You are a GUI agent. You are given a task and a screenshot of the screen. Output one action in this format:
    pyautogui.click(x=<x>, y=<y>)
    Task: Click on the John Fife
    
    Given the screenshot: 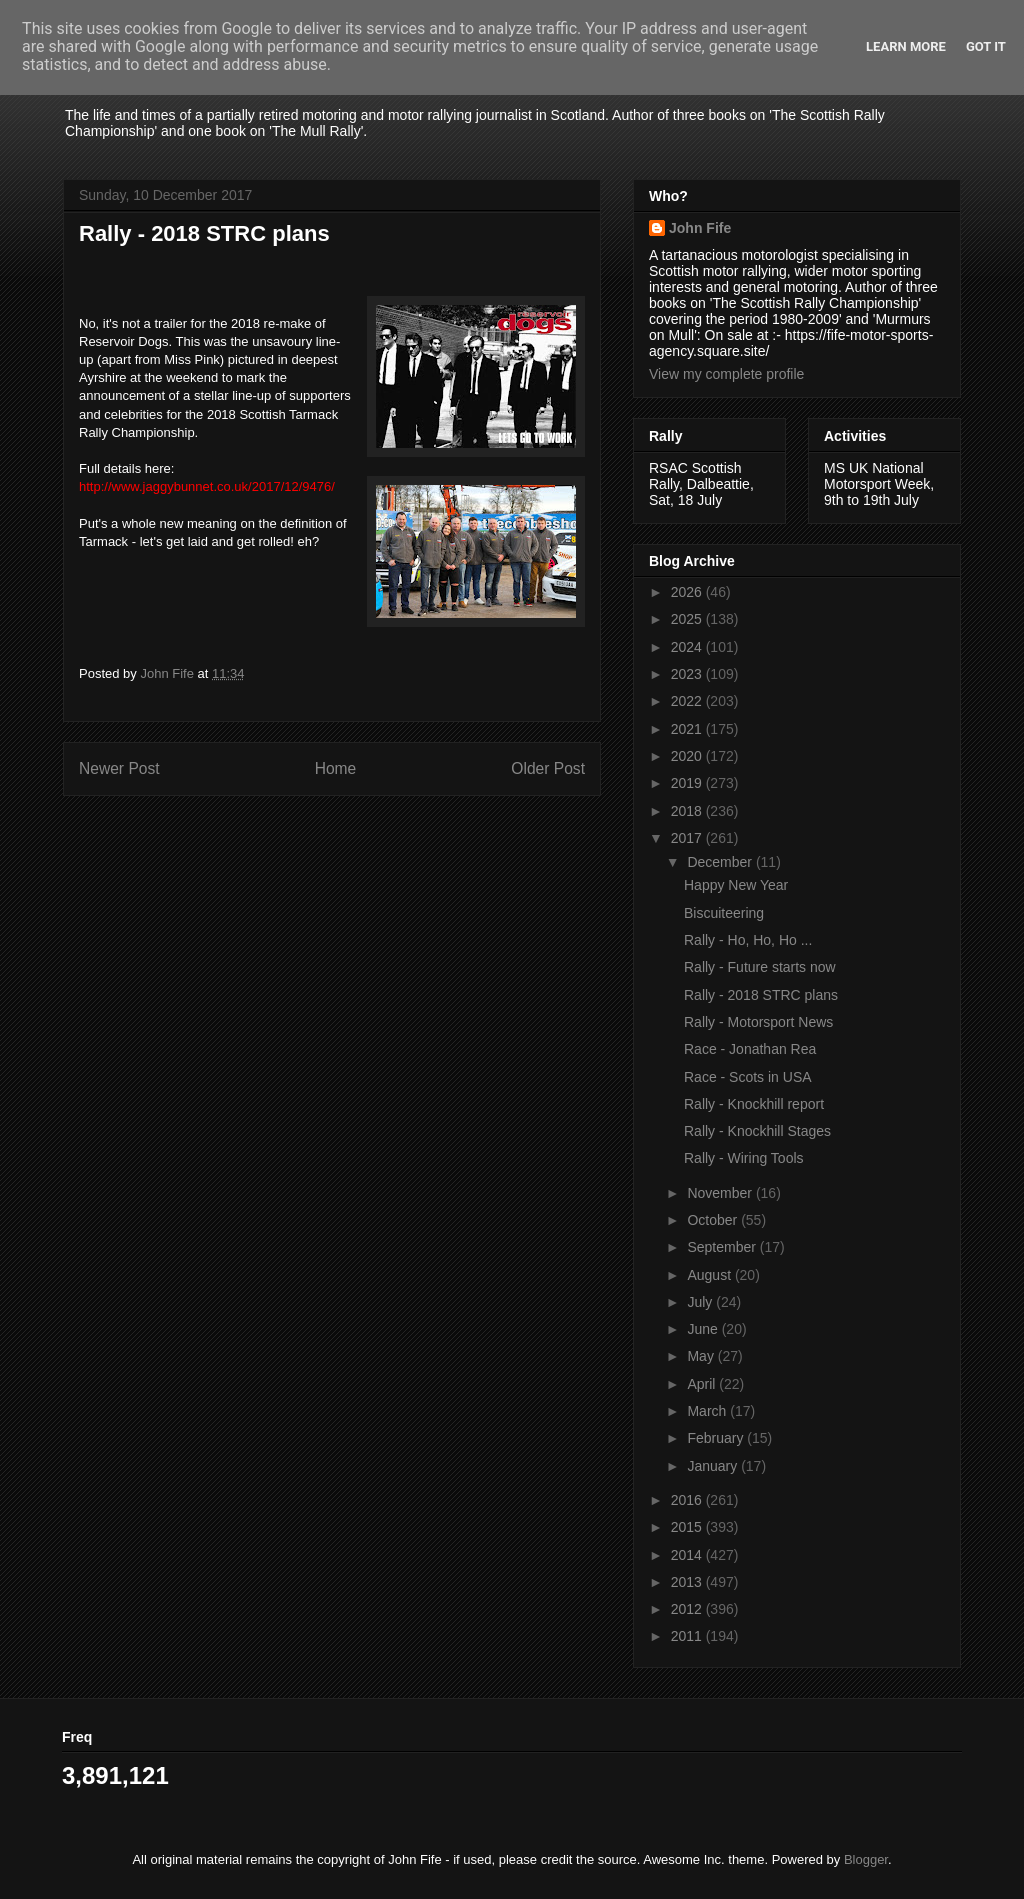 What is the action you would take?
    pyautogui.click(x=700, y=228)
    